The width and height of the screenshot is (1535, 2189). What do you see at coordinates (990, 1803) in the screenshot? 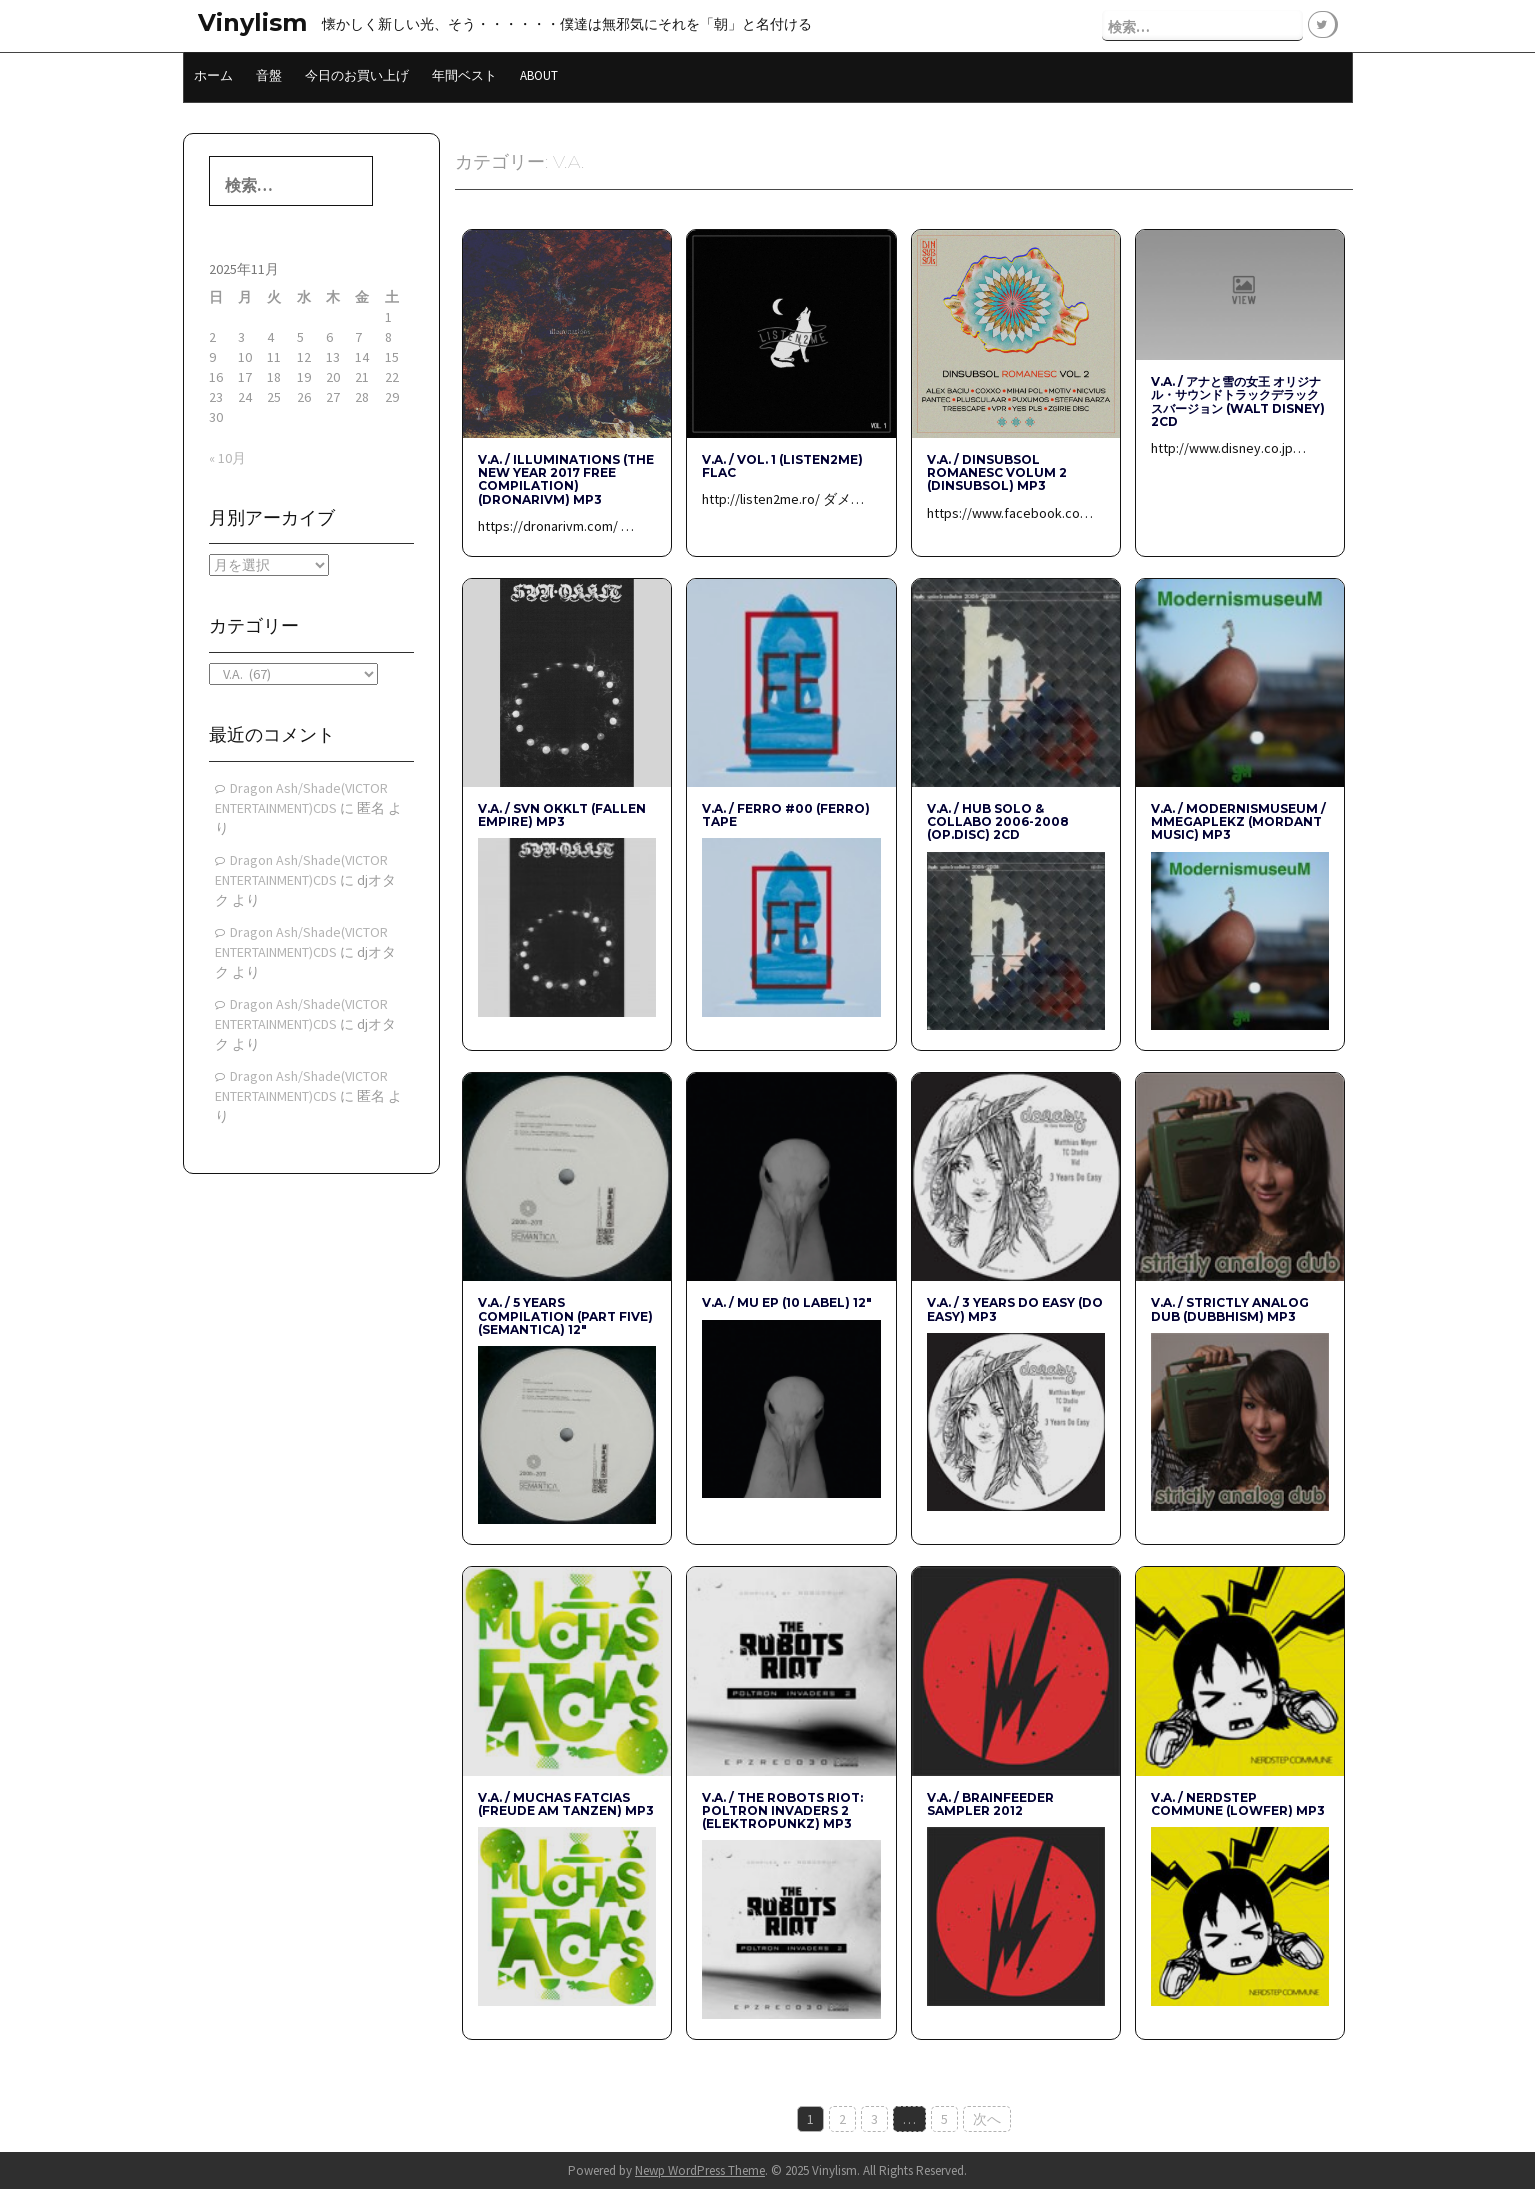
I see `V.A. / Brainfeeder Sampler 2012` at bounding box center [990, 1803].